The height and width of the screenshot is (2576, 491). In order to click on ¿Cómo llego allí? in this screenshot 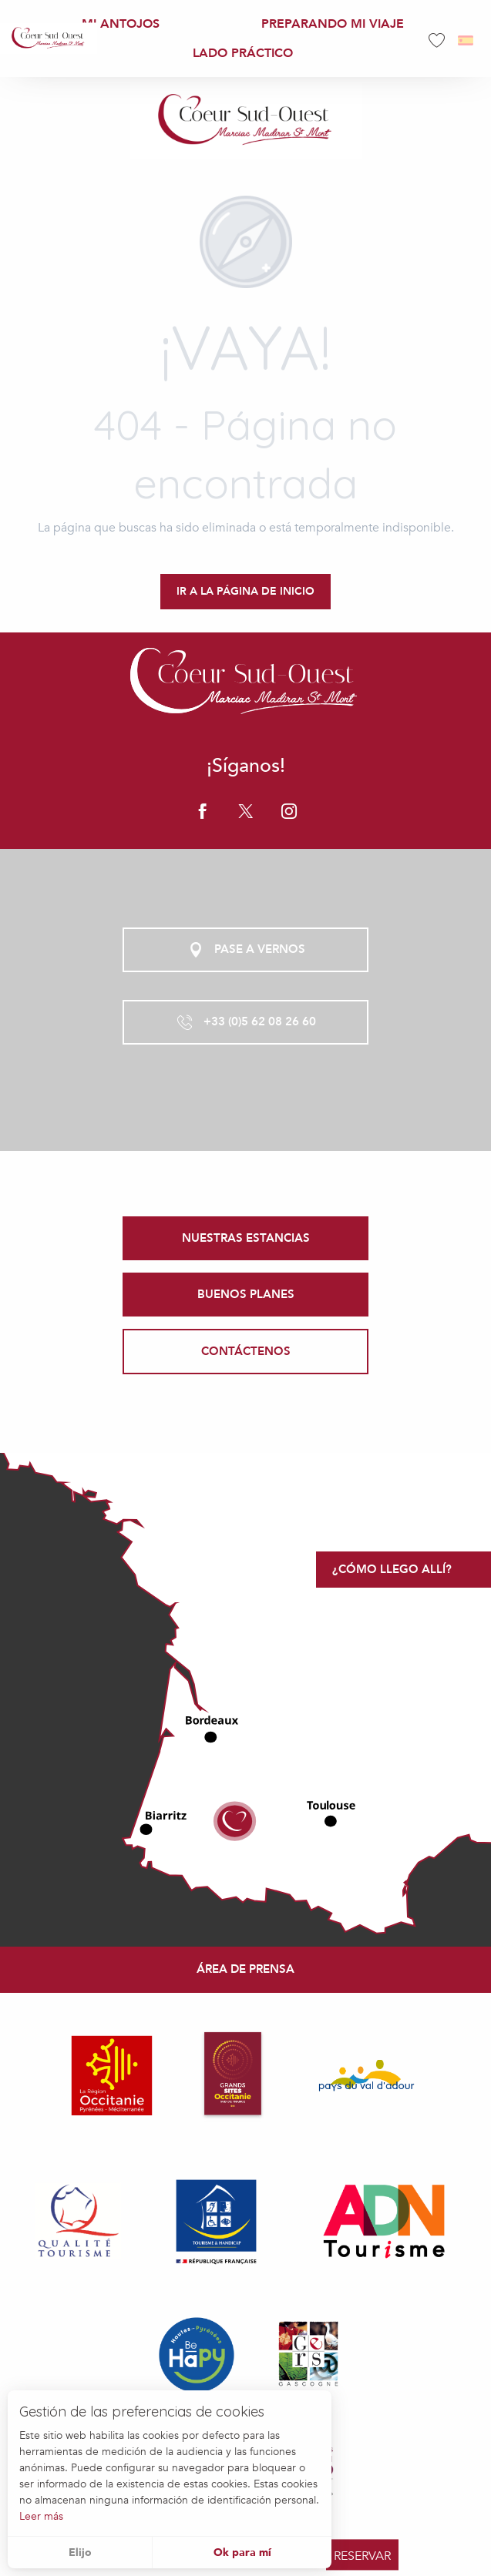, I will do `click(392, 1569)`.